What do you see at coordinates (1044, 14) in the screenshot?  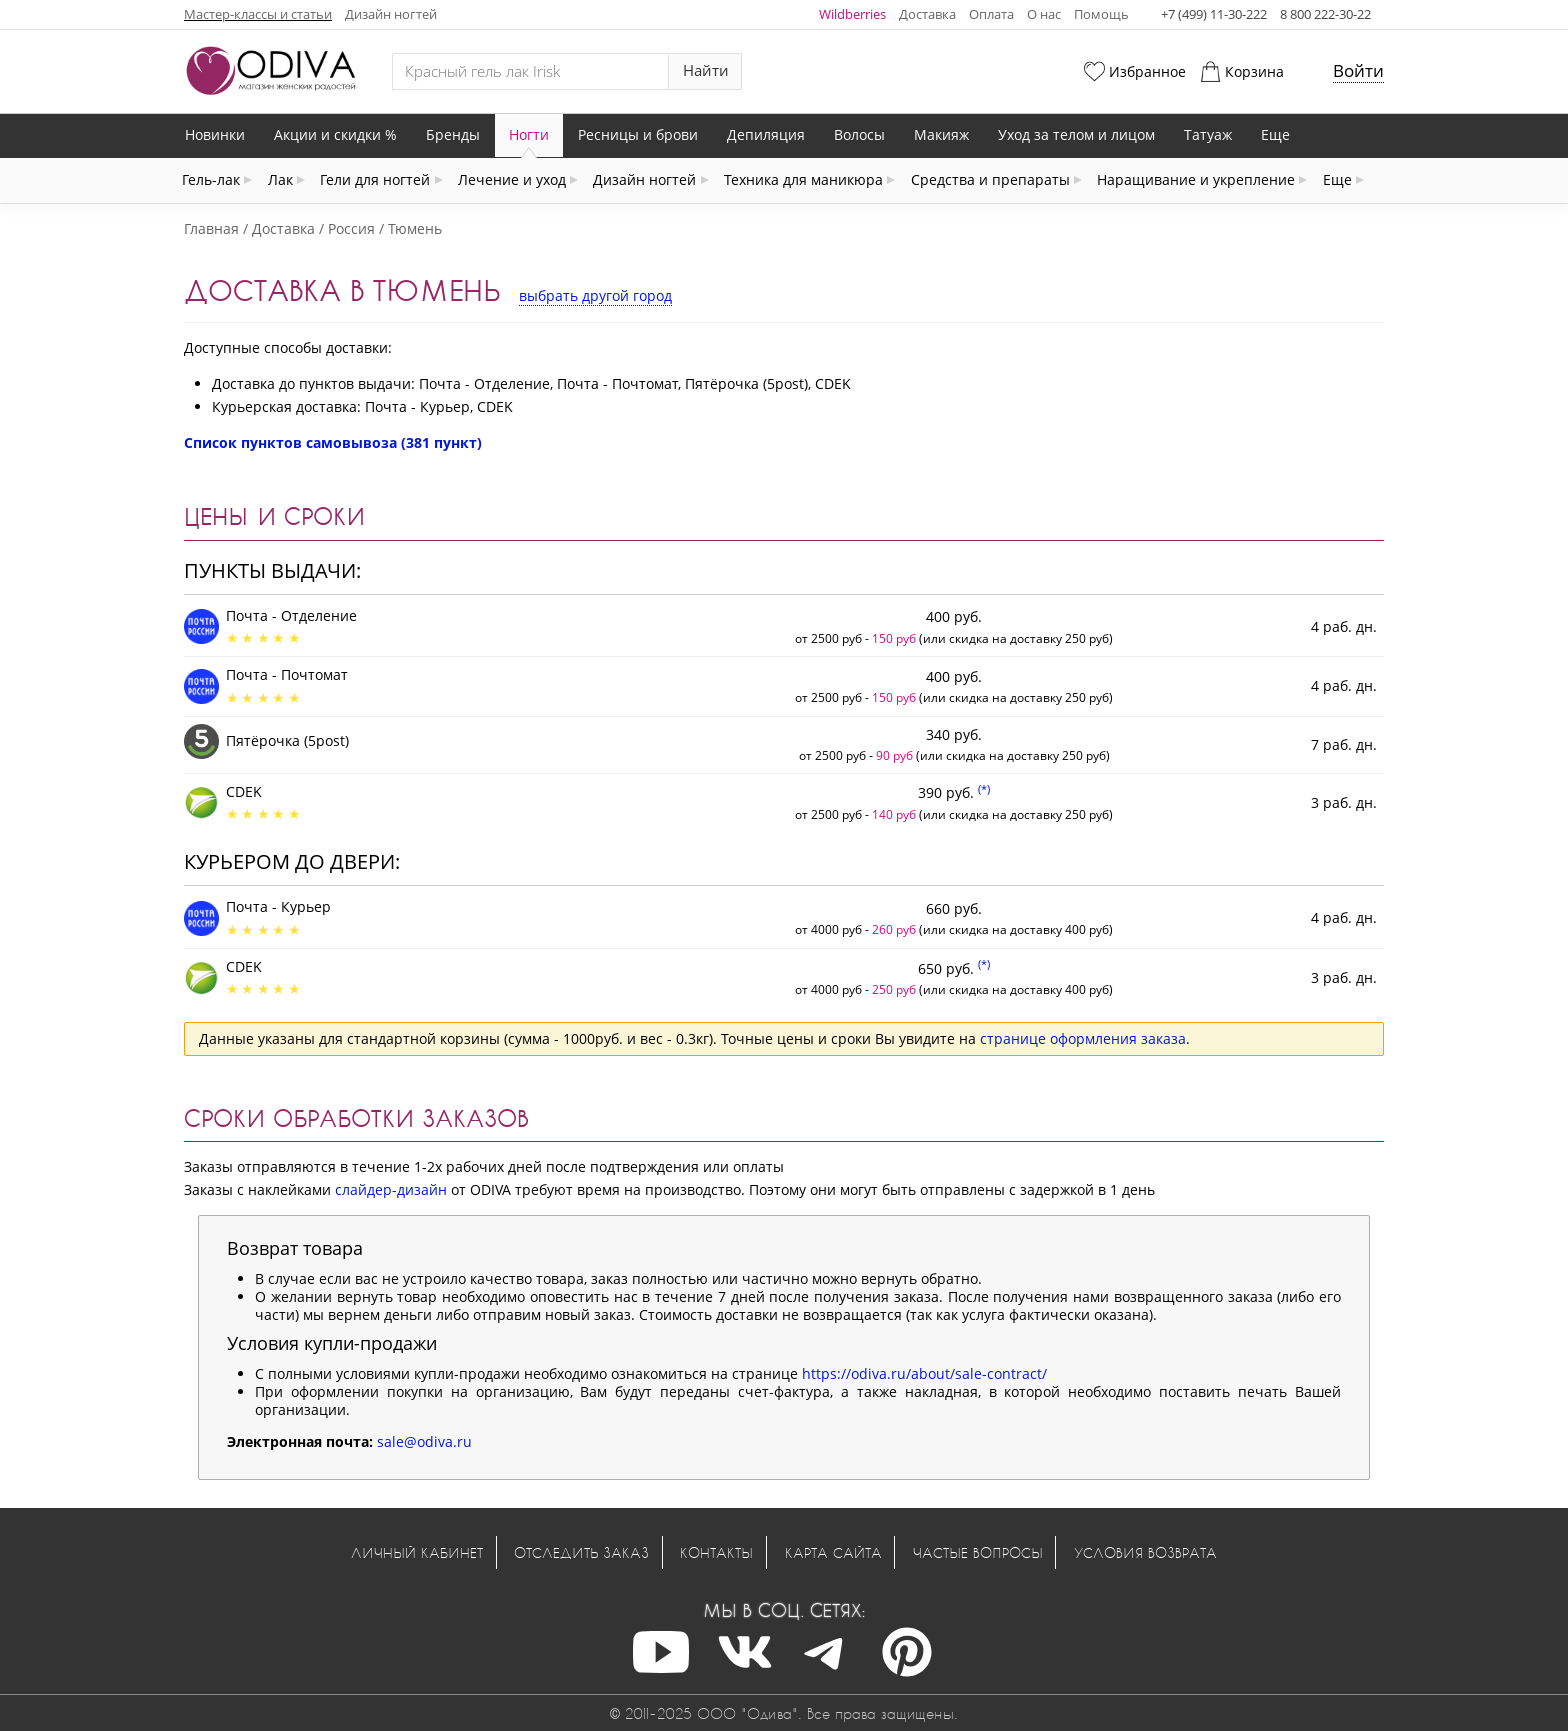 I see `О нас` at bounding box center [1044, 14].